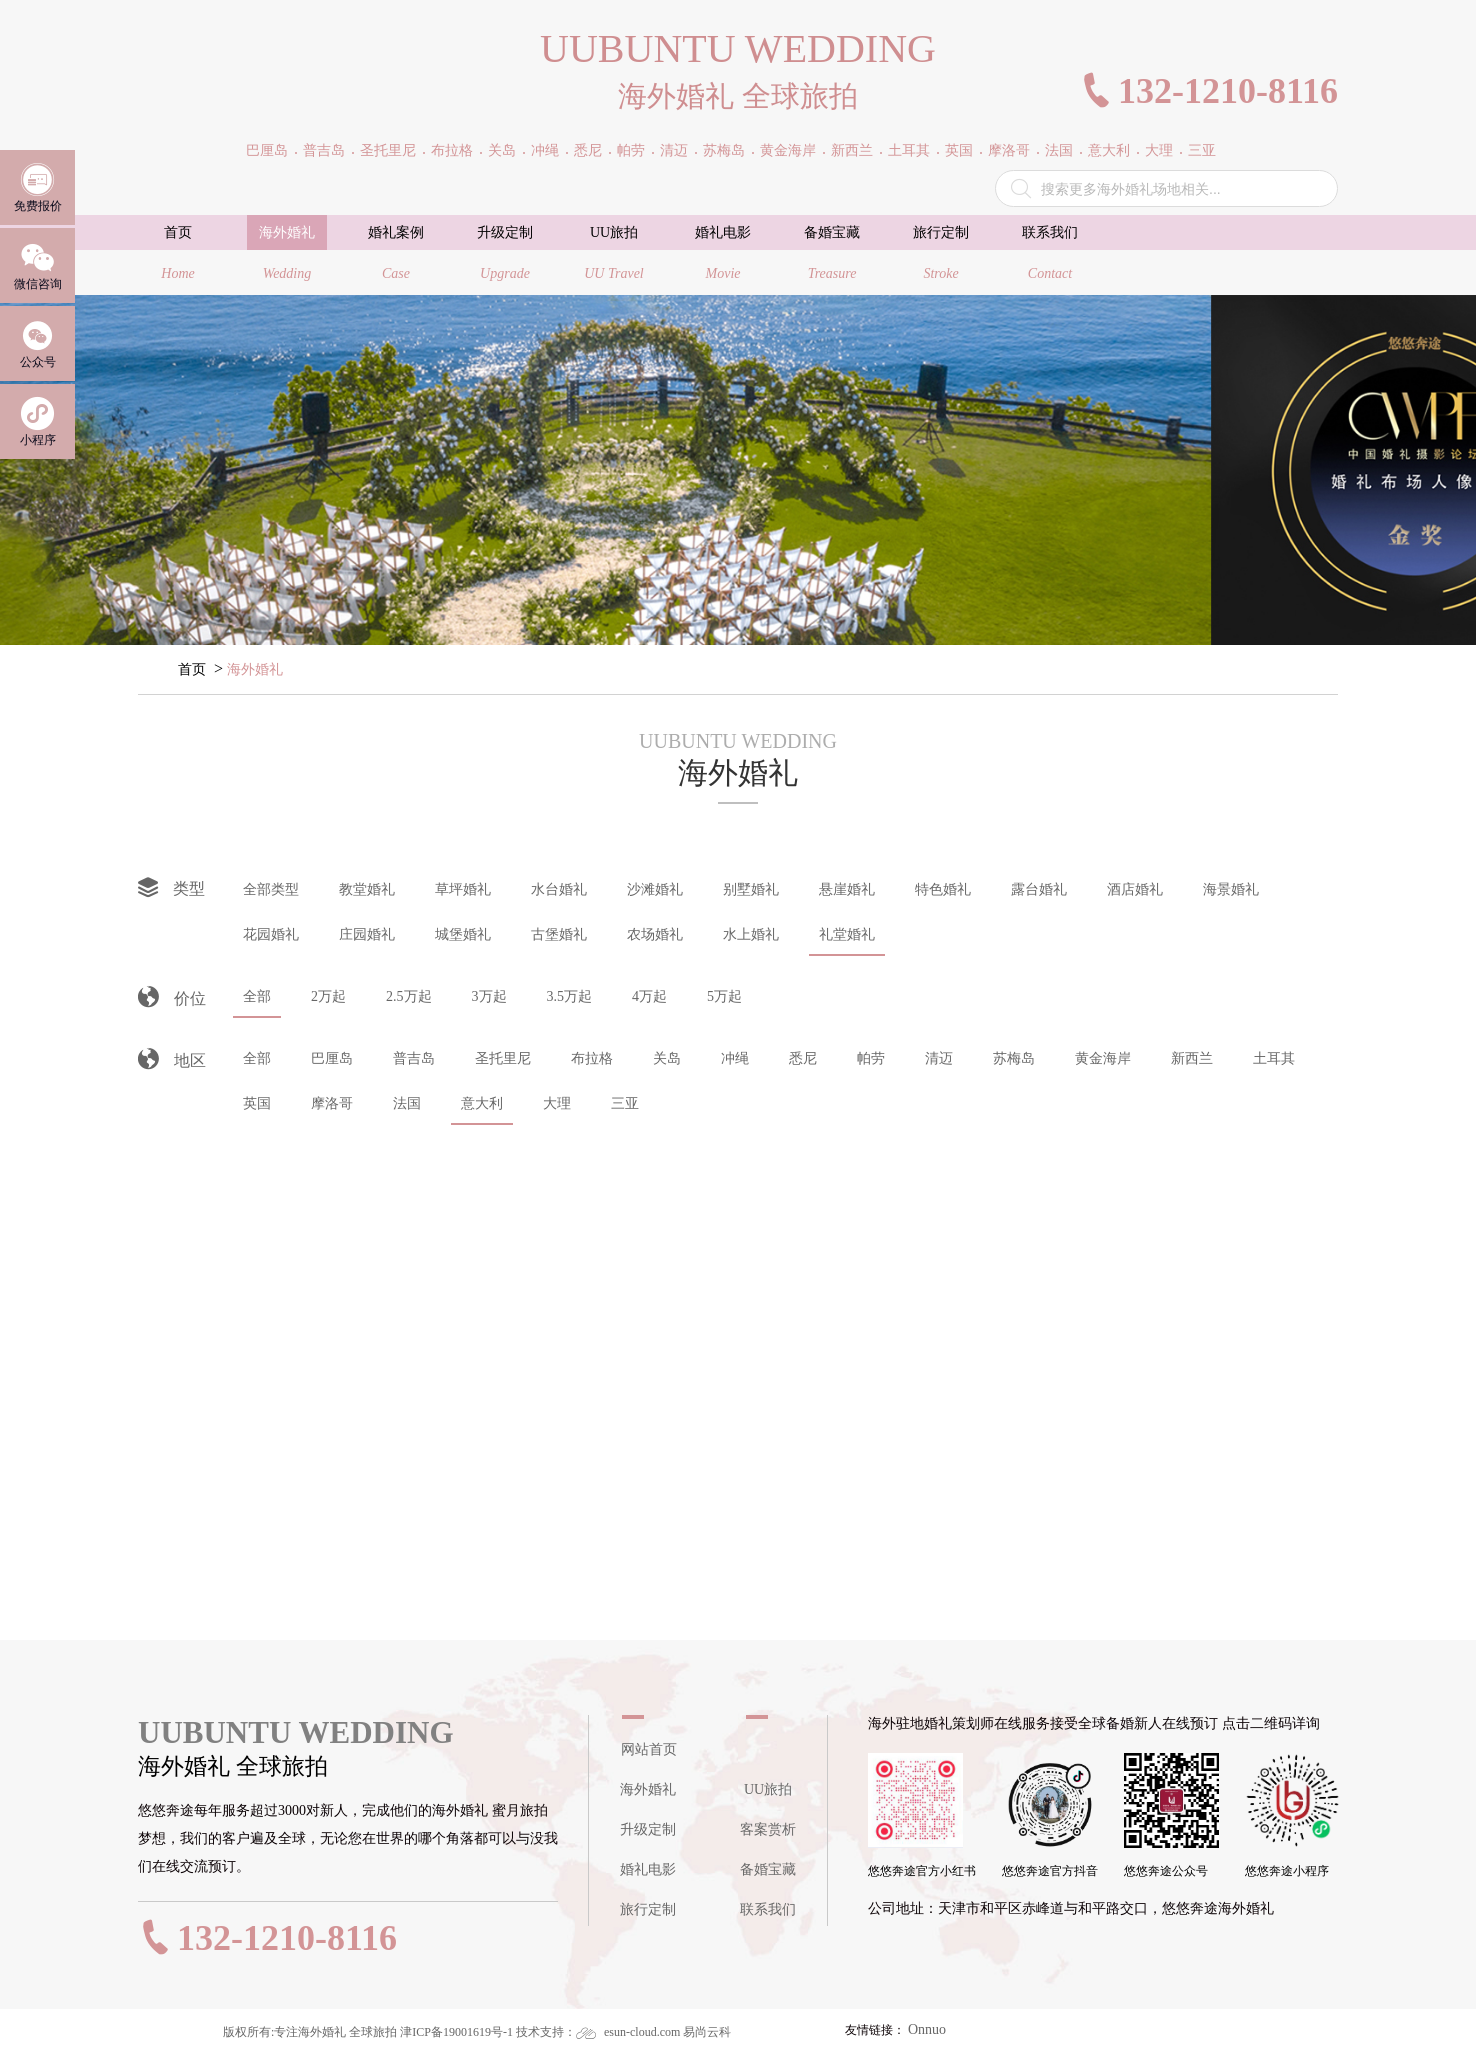 The image size is (1476, 2058). What do you see at coordinates (768, 1829) in the screenshot?
I see `客案赏析` at bounding box center [768, 1829].